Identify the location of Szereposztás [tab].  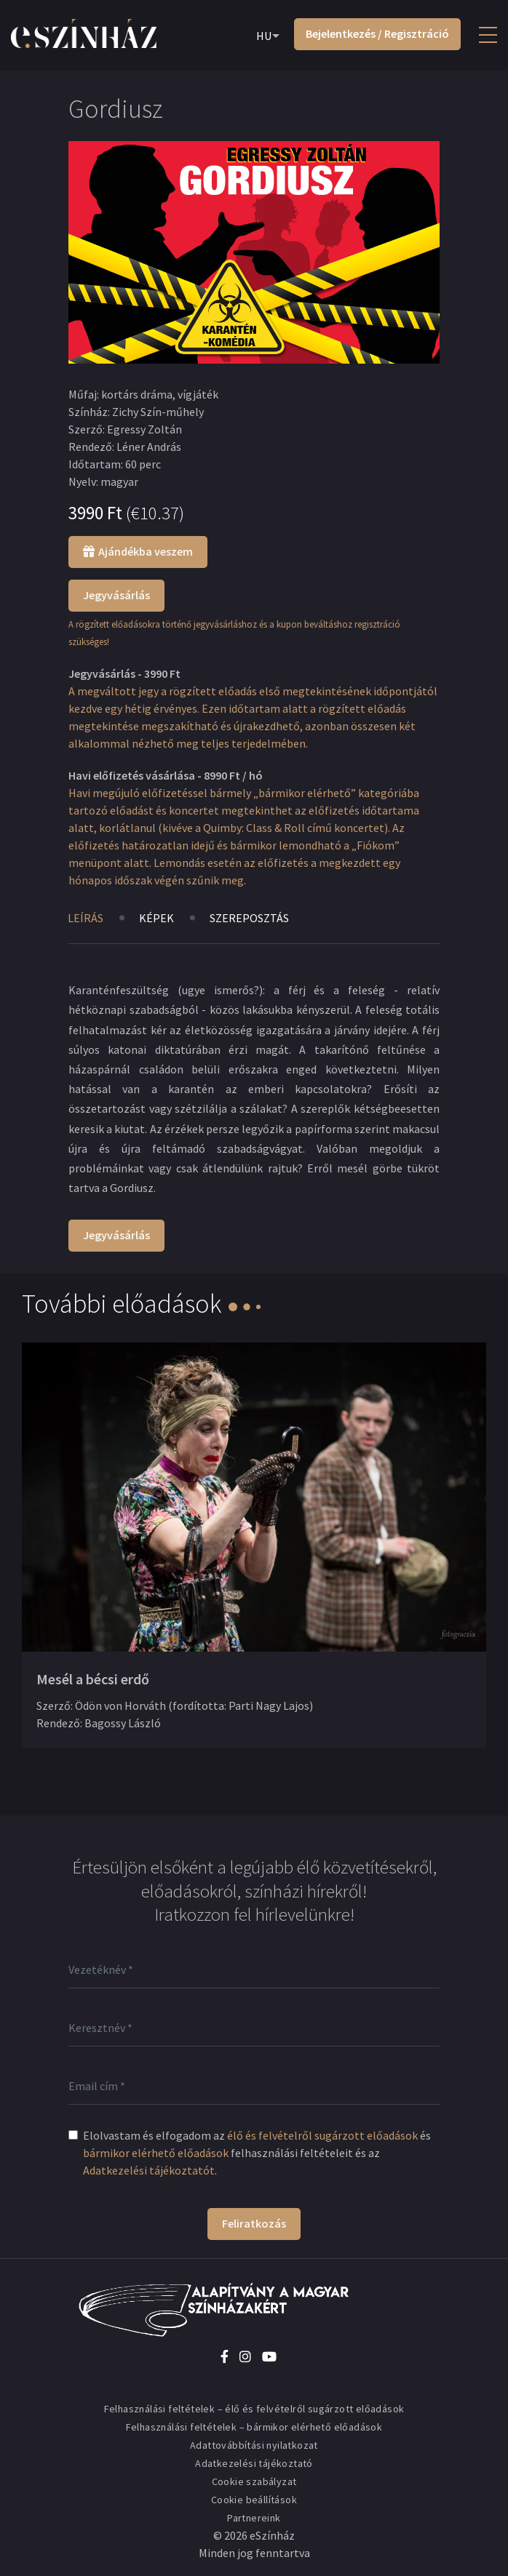
(249, 918).